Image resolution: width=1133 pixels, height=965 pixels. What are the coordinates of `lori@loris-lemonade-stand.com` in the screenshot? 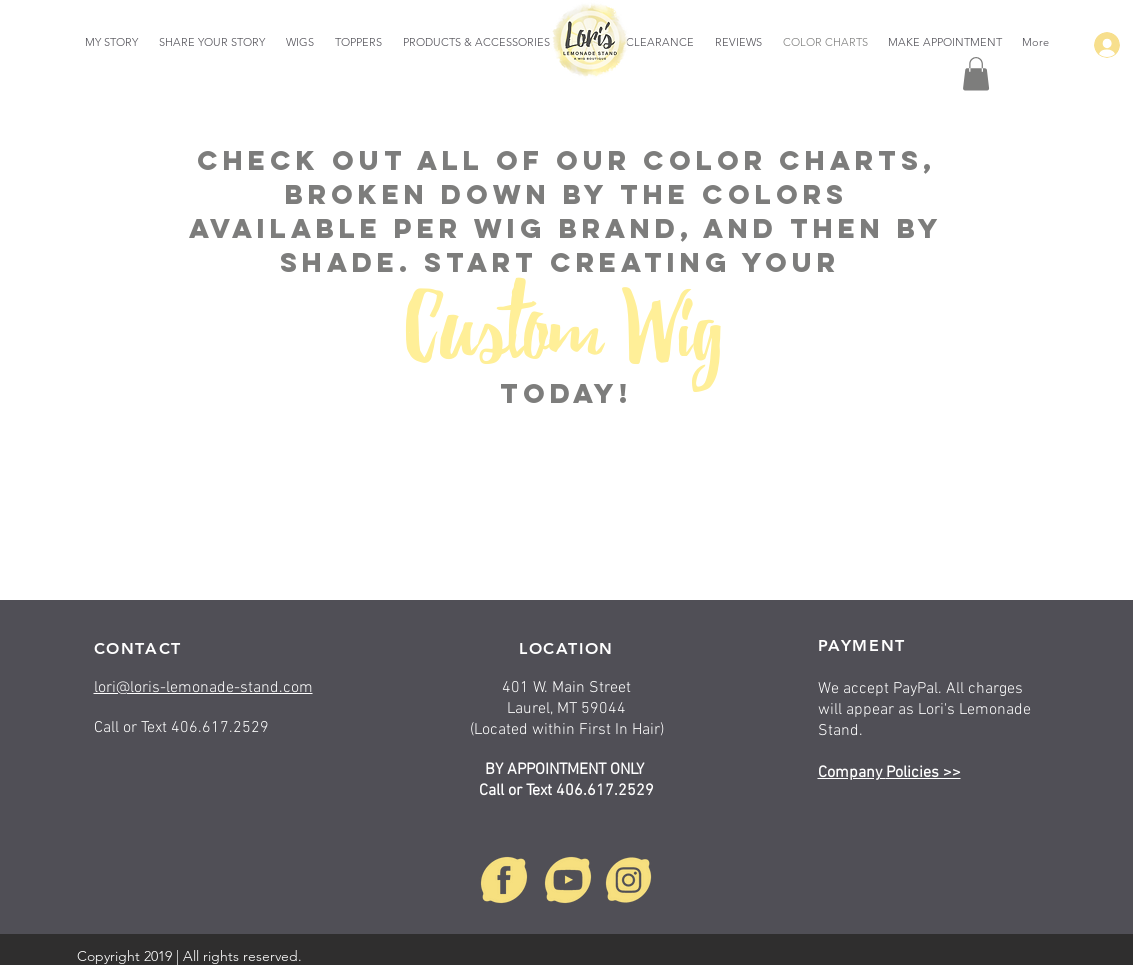 It's located at (203, 688).